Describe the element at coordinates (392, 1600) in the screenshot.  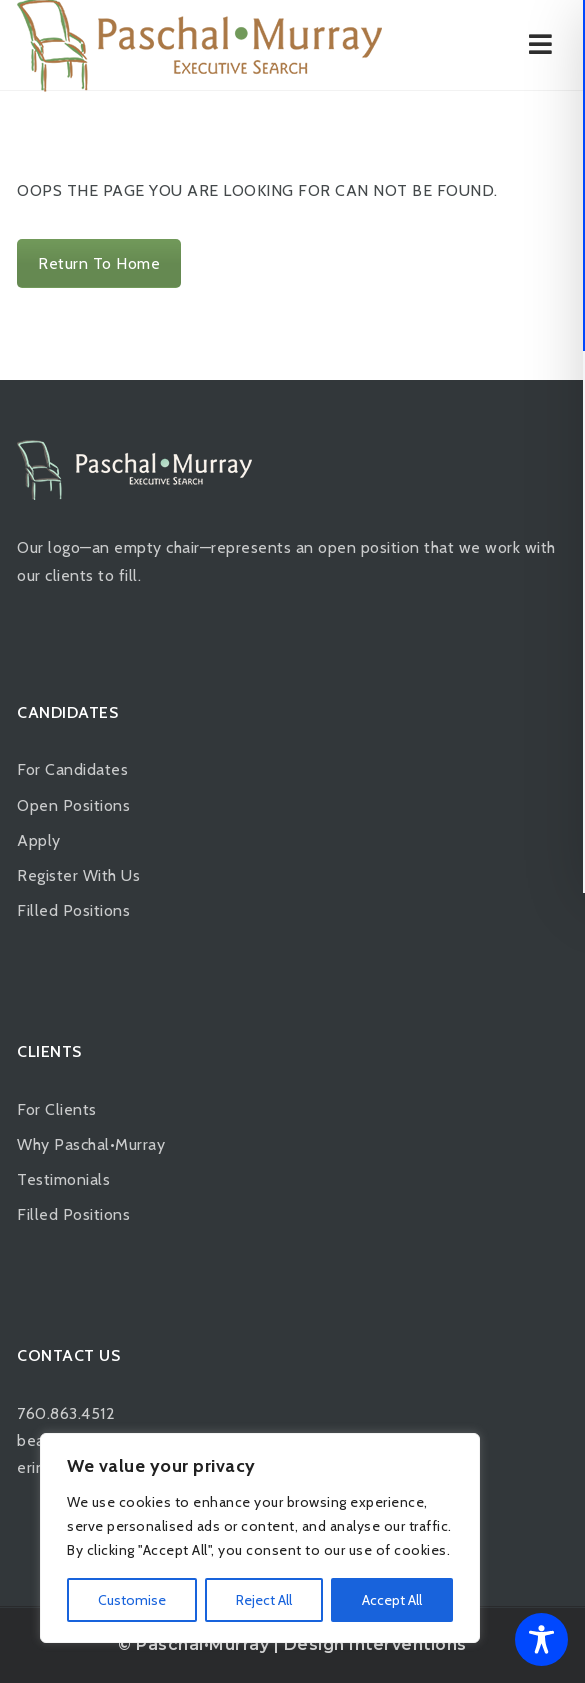
I see `Accept All` at that location.